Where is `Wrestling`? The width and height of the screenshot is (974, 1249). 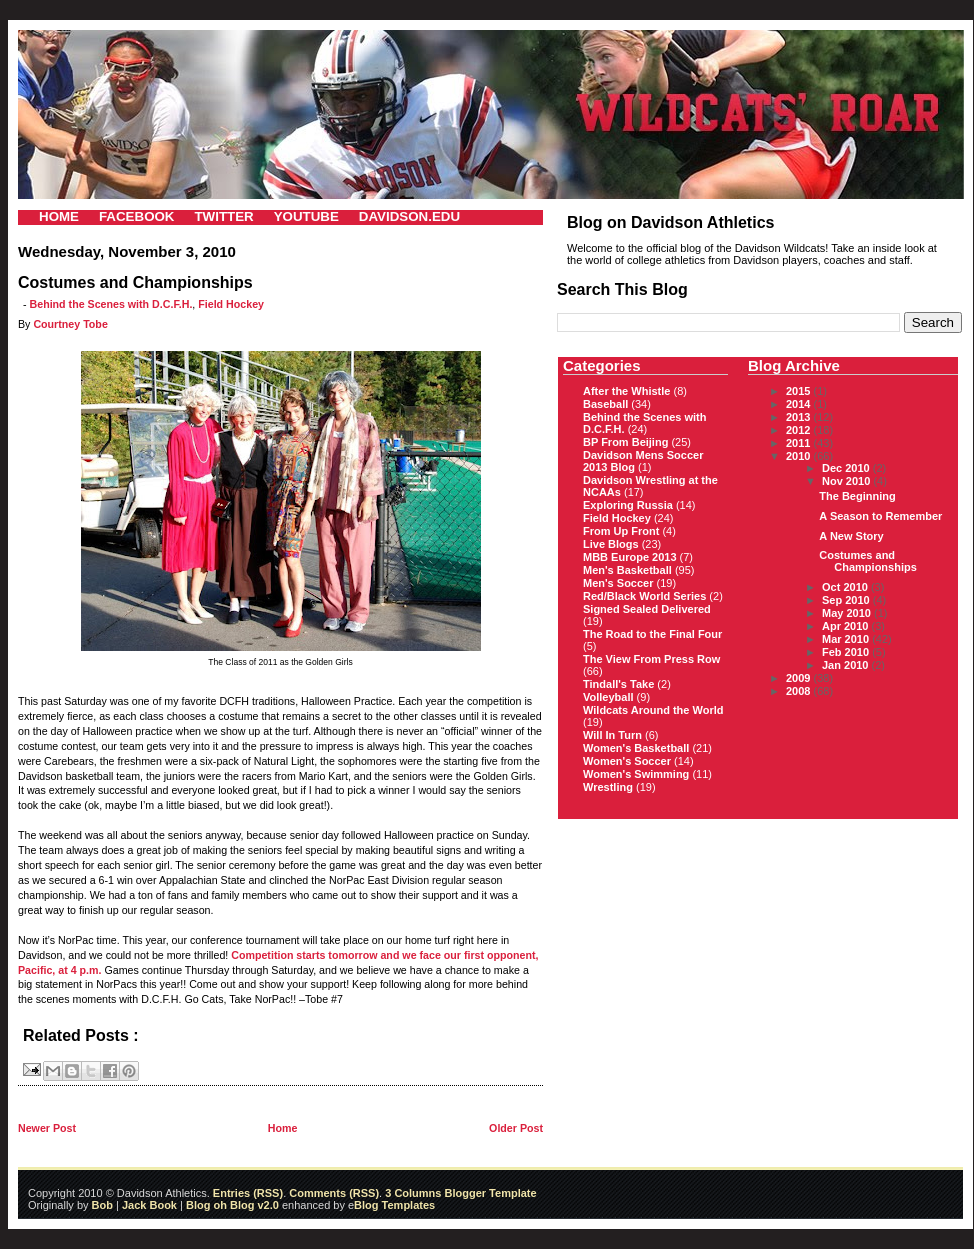 Wrestling is located at coordinates (608, 787).